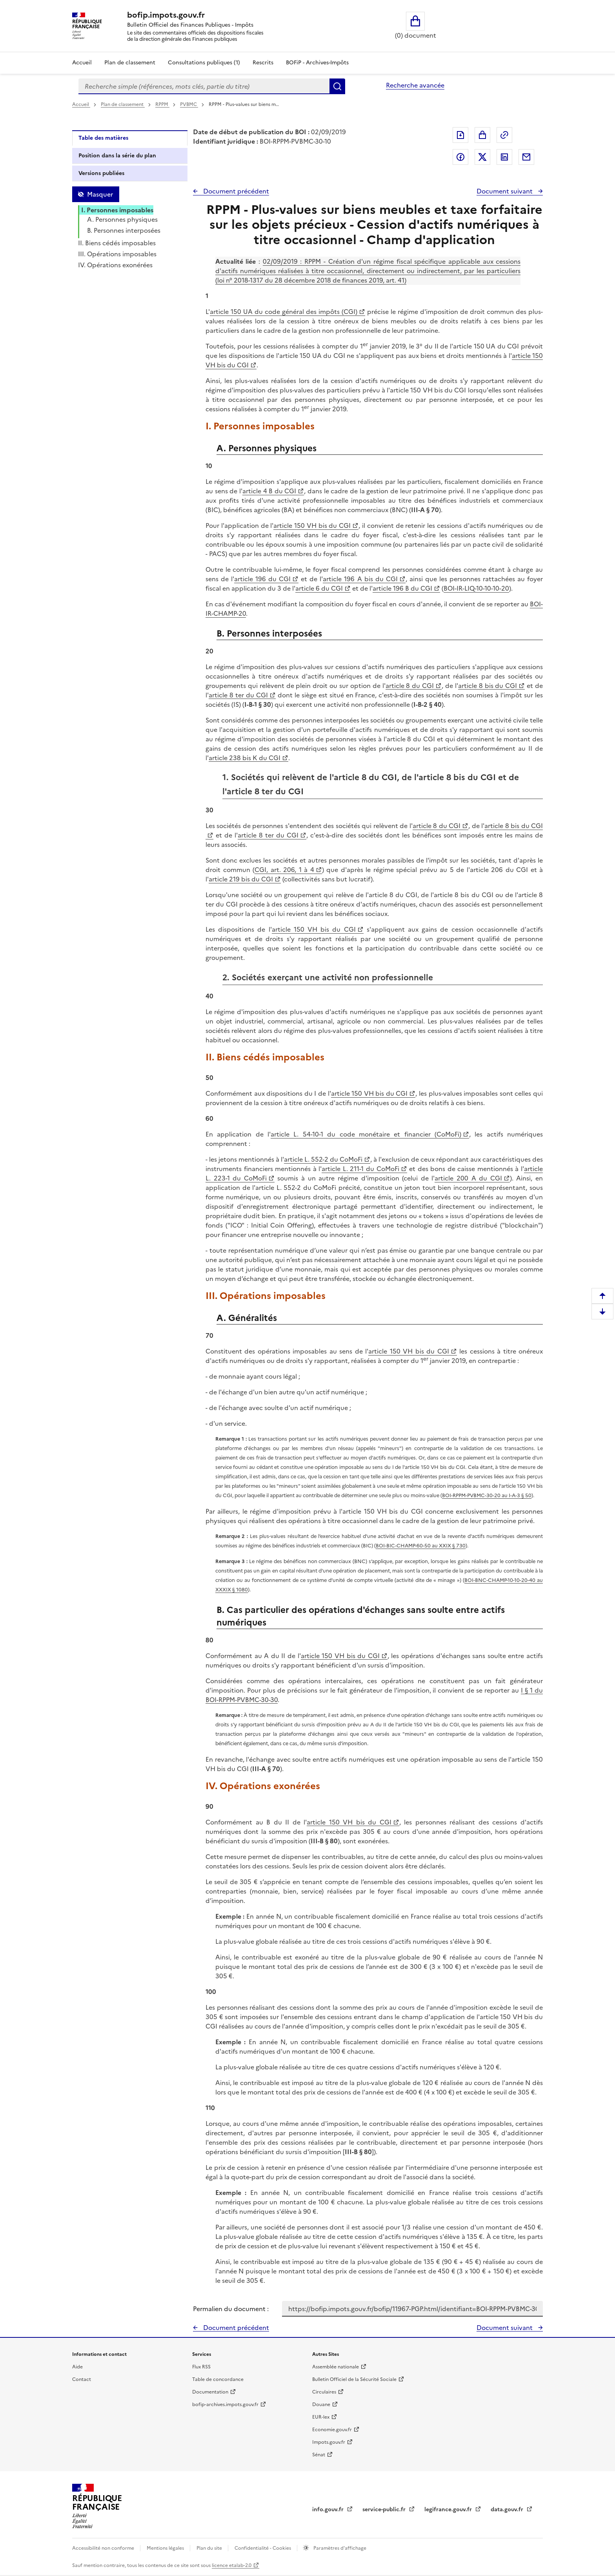  Describe the element at coordinates (244, 758) in the screenshot. I see `article 238 bis K du CGI` at that location.